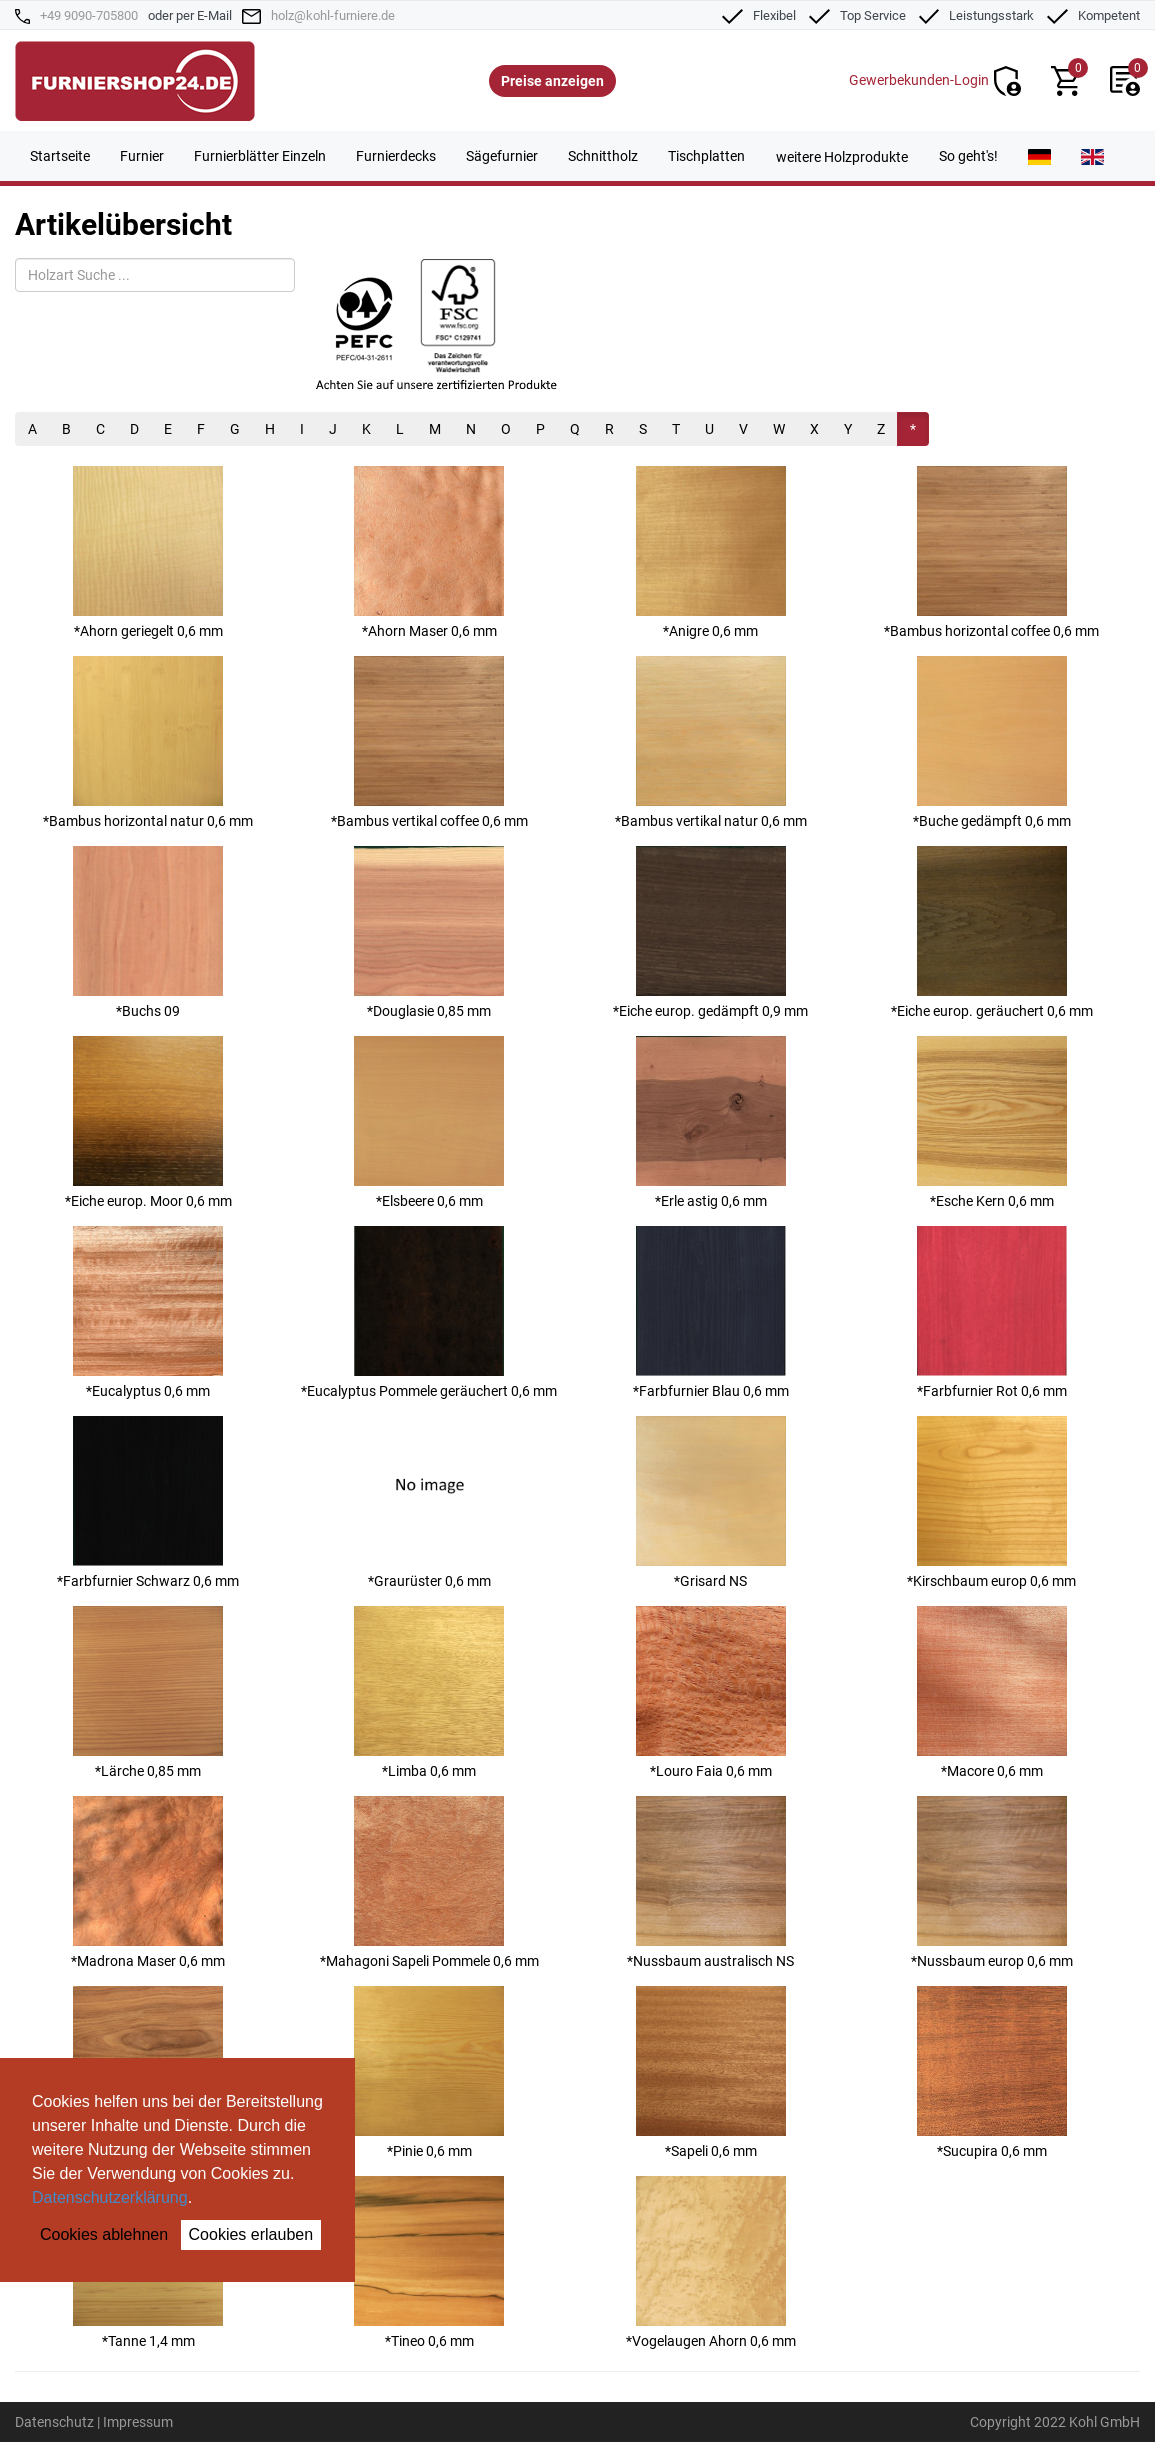 This screenshot has height=2442, width=1155. What do you see at coordinates (711, 1122) in the screenshot?
I see `*Erle astig 0,6 mm` at bounding box center [711, 1122].